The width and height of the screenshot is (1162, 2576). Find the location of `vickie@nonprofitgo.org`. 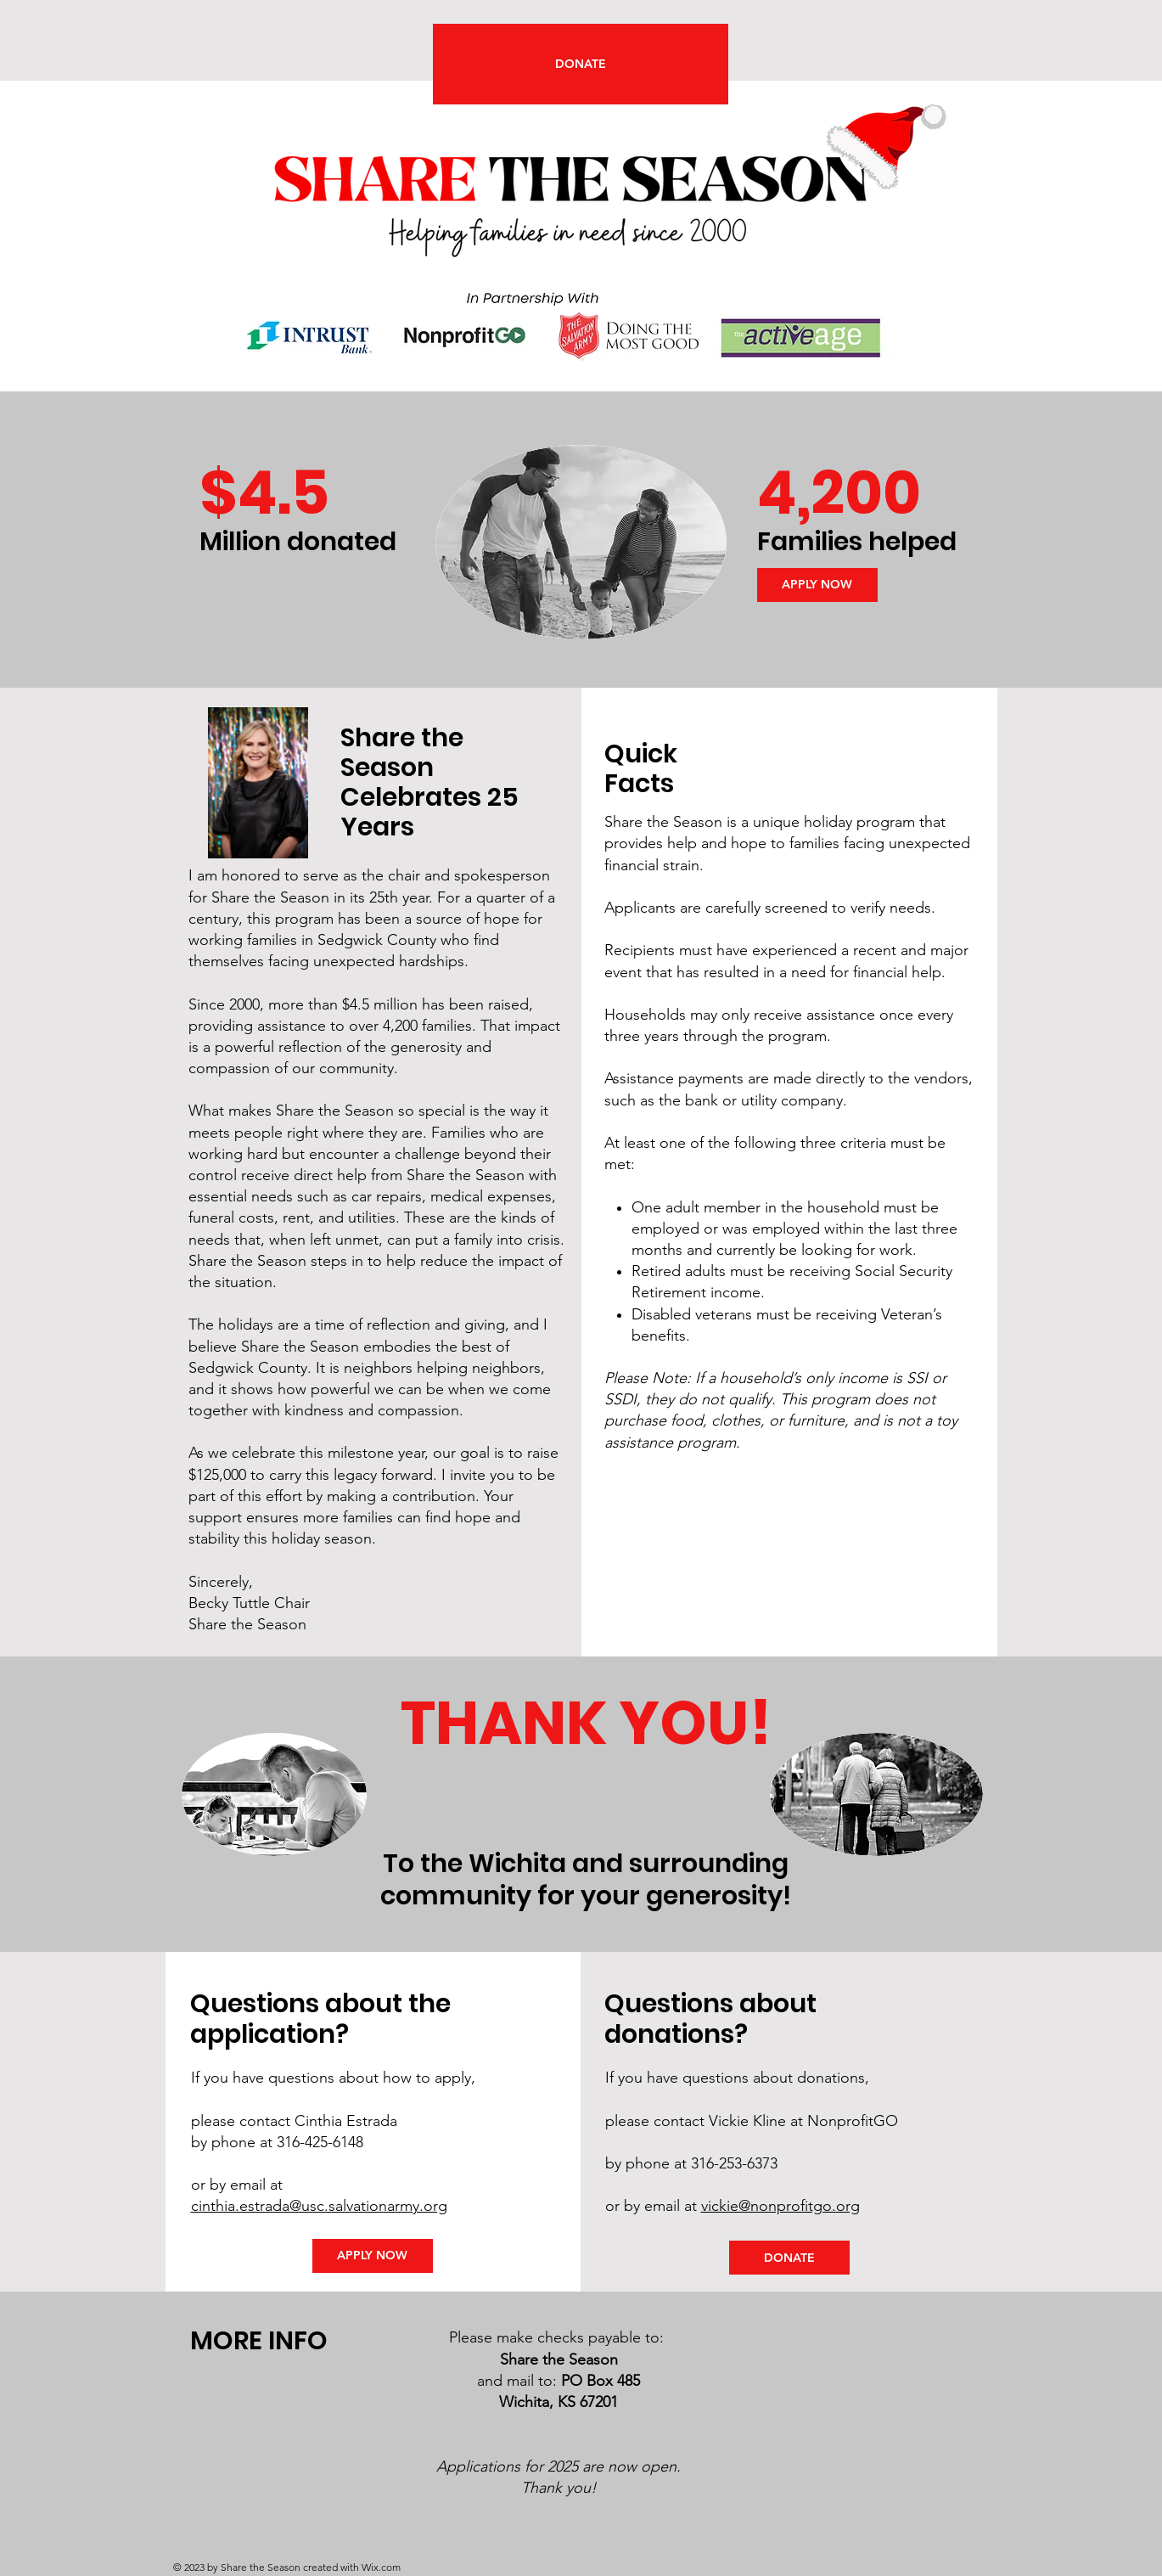

vickie@nonprofitgo.org is located at coordinates (780, 2205).